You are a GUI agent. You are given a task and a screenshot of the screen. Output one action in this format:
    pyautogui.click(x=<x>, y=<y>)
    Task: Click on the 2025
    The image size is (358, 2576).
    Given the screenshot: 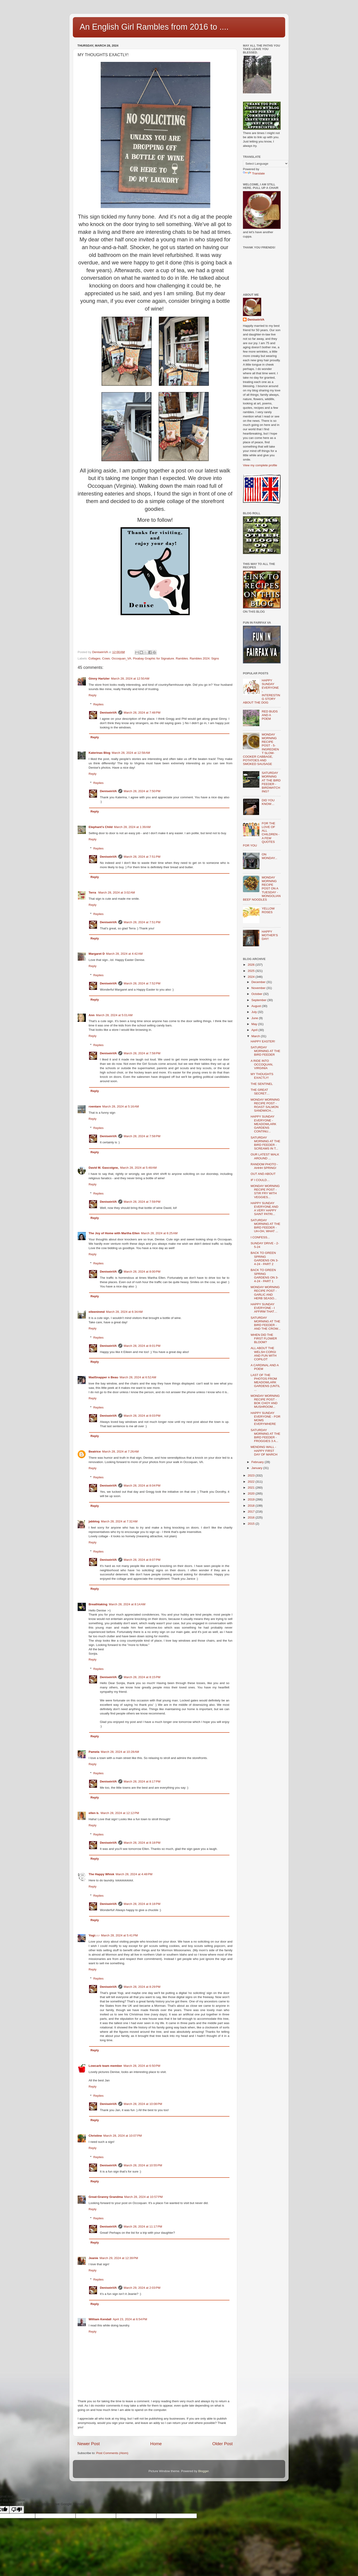 What is the action you would take?
    pyautogui.click(x=251, y=971)
    